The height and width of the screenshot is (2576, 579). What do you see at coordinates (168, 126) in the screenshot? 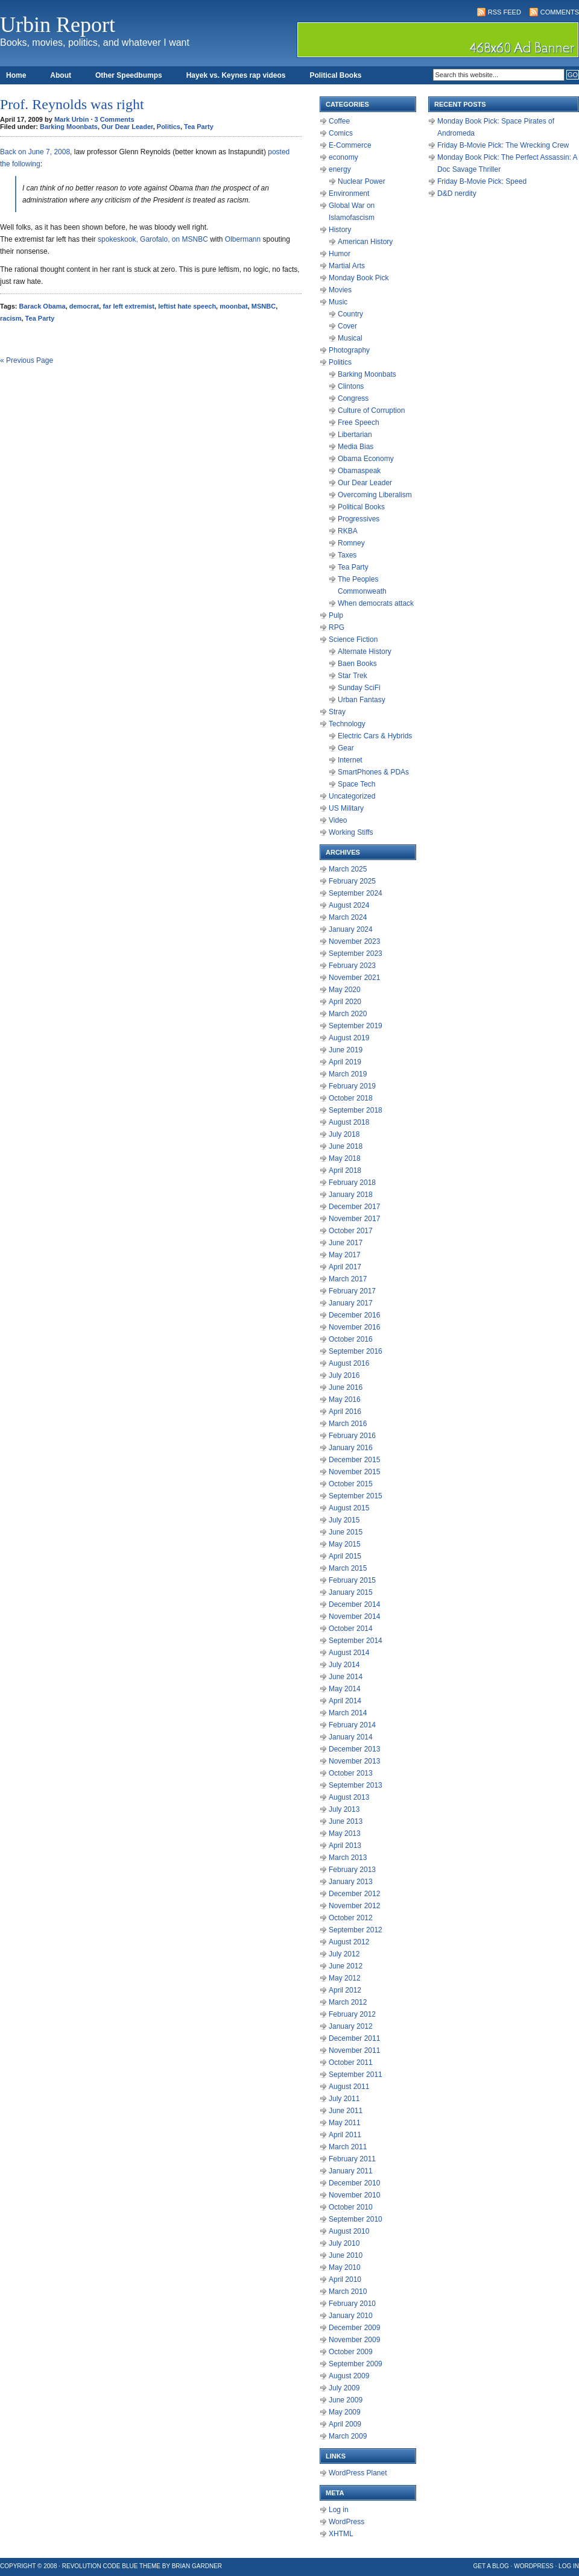
I see `Politics` at bounding box center [168, 126].